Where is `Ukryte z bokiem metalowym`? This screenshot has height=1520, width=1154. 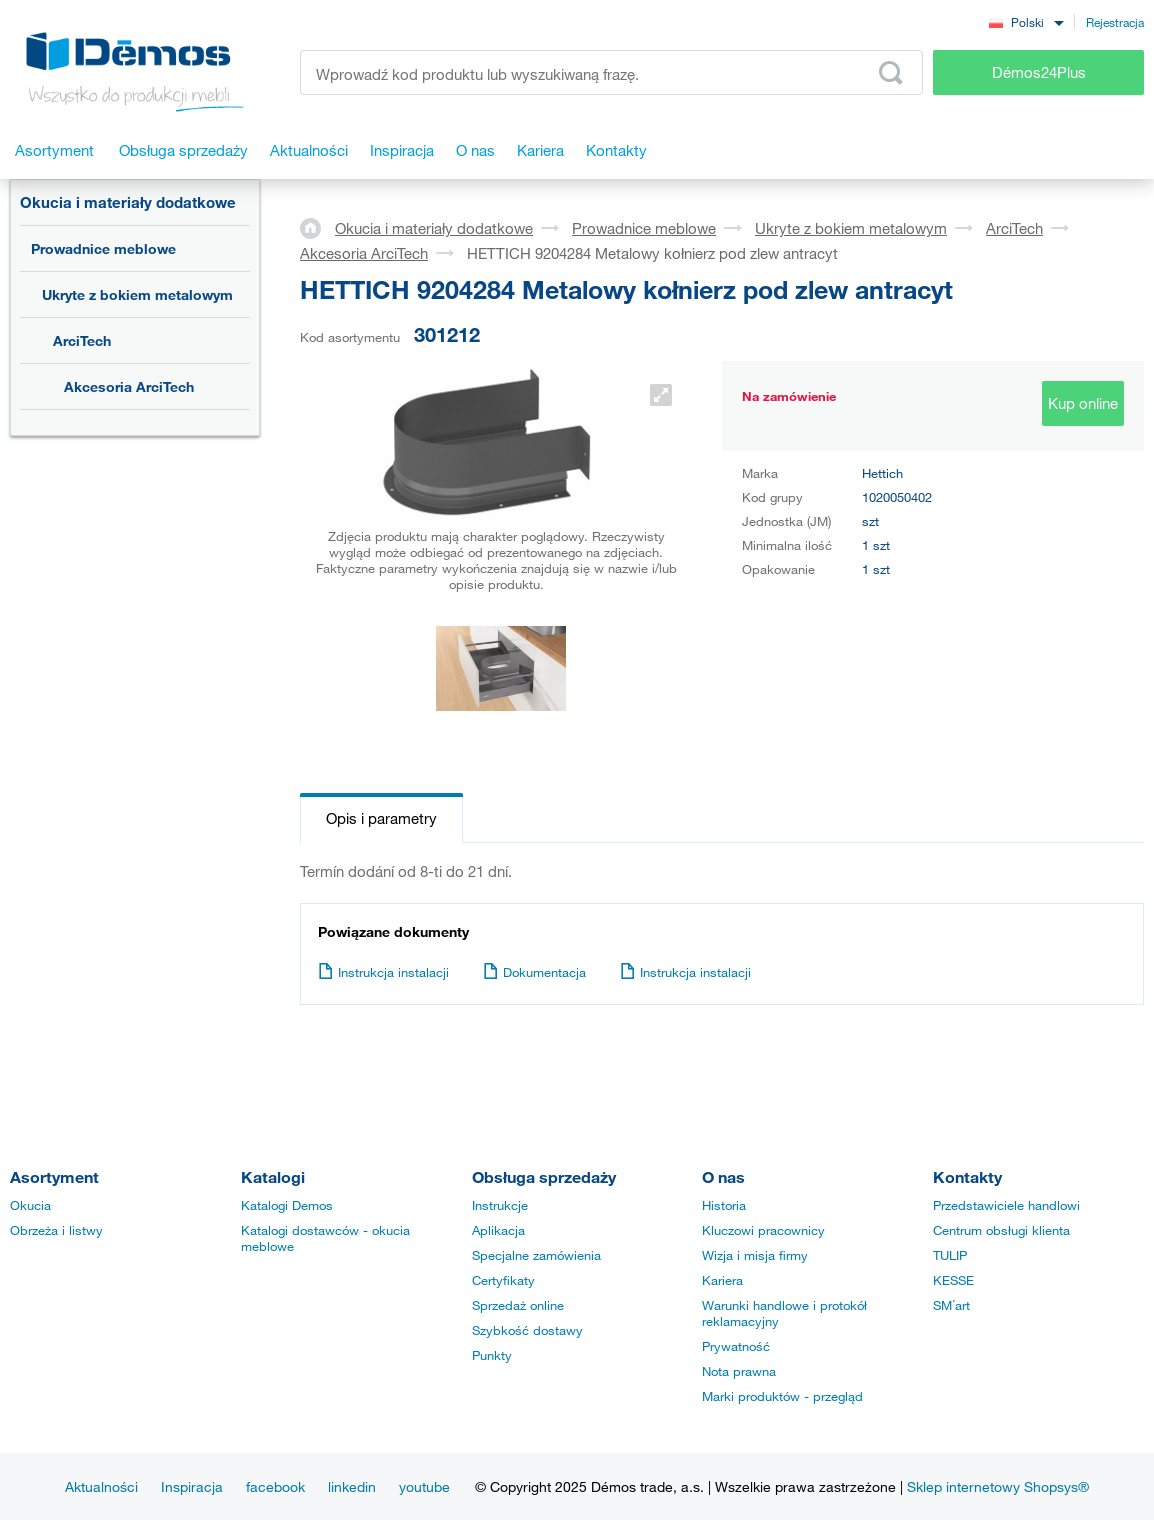
Ukryte z bokiem metalowym is located at coordinates (137, 294).